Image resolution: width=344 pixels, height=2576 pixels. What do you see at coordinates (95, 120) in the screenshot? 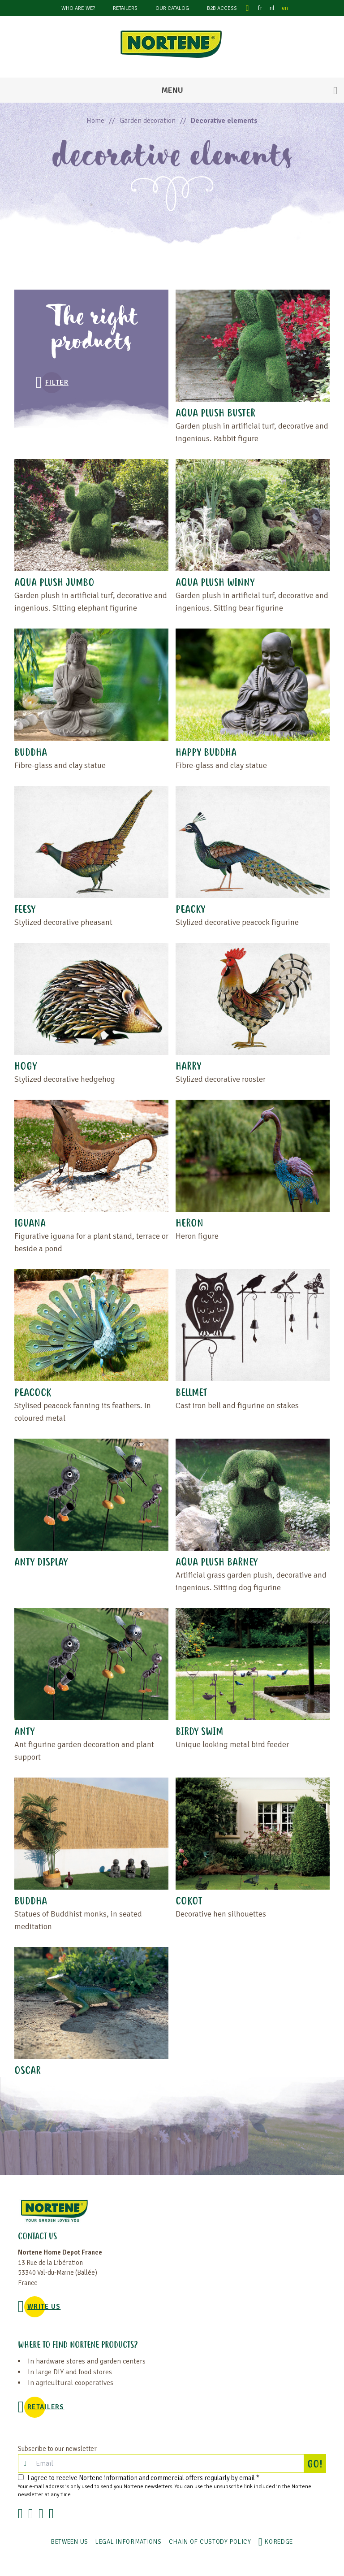
I see `Home` at bounding box center [95, 120].